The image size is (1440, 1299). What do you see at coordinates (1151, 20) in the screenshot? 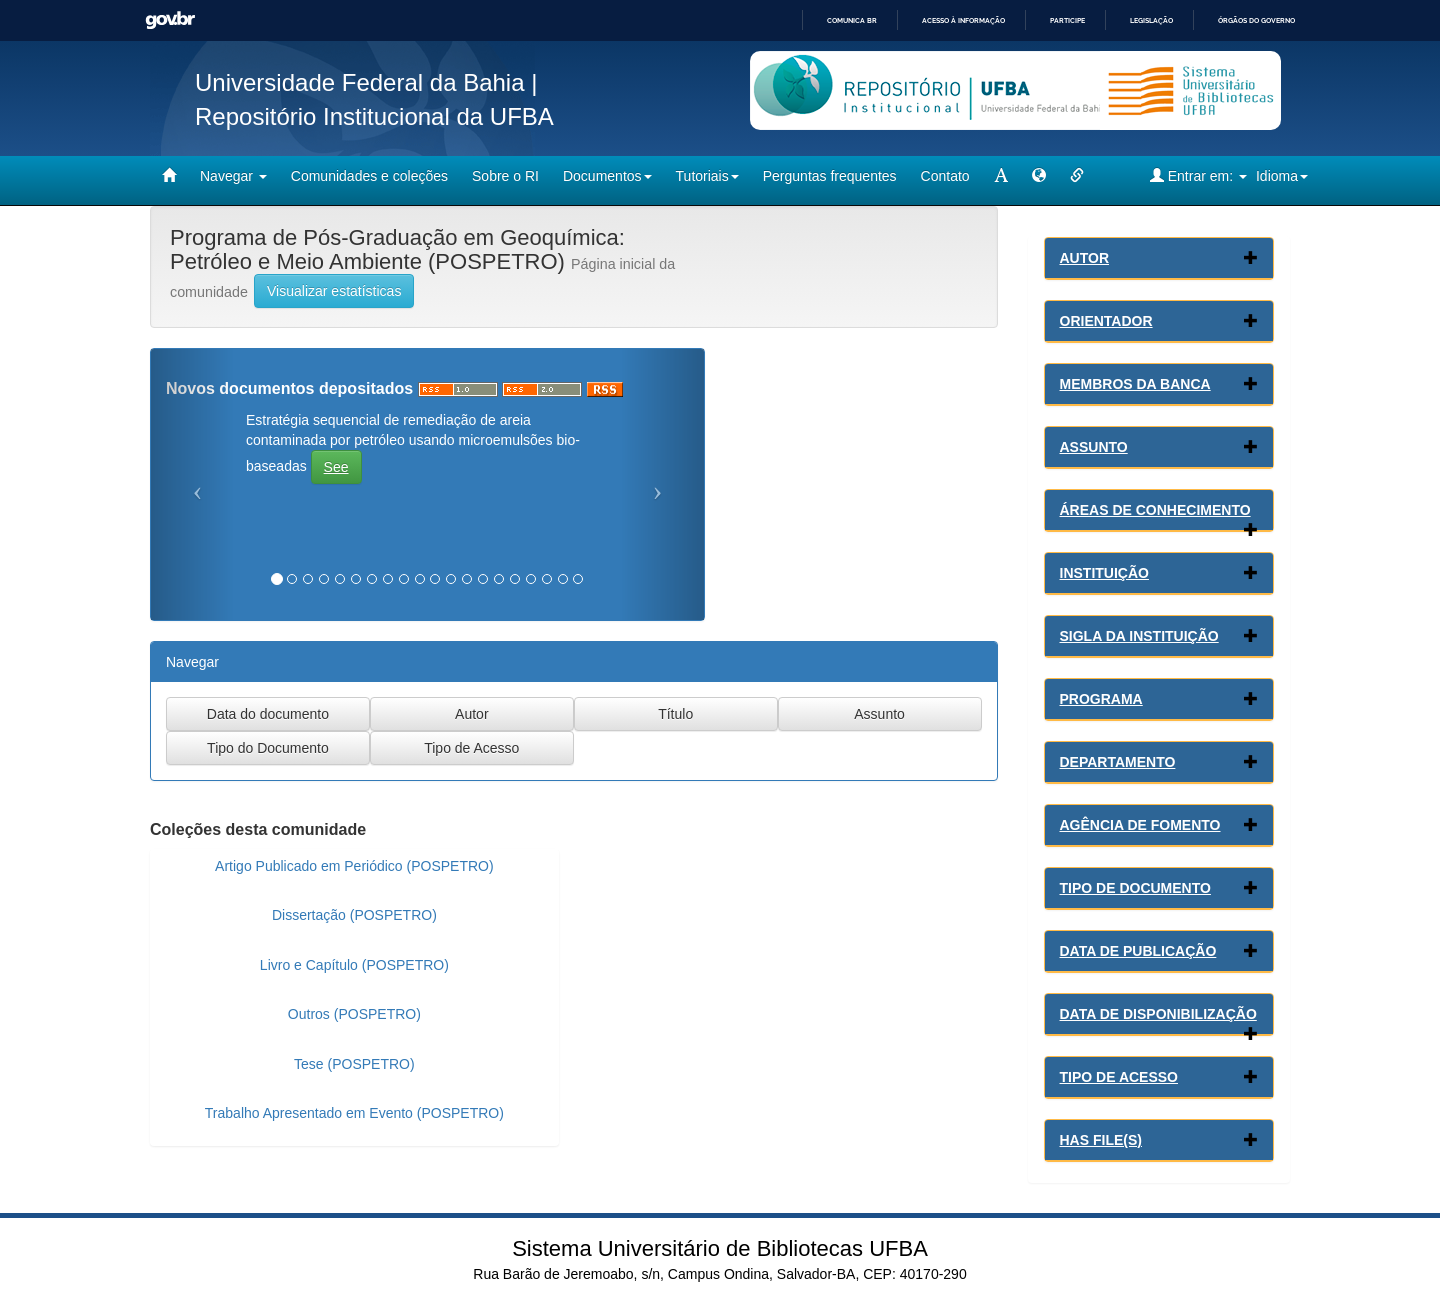
I see `Legislação` at bounding box center [1151, 20].